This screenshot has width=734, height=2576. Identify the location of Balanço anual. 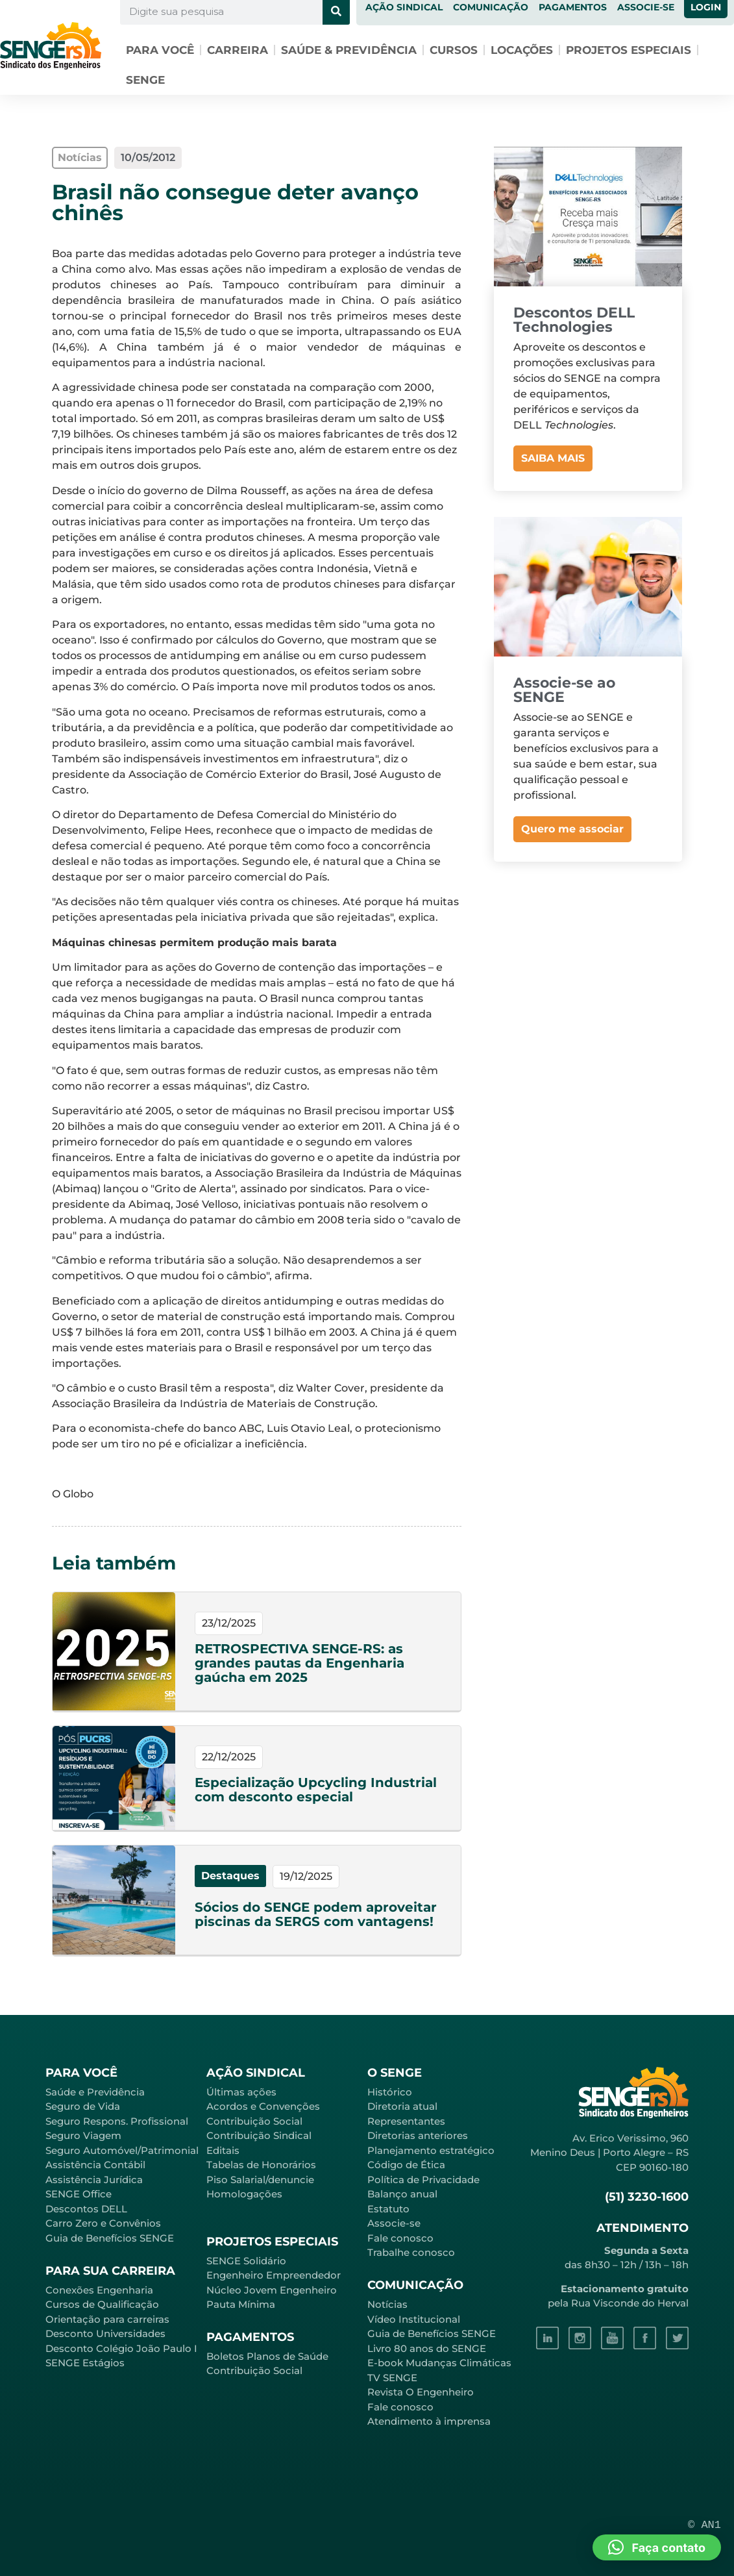
(402, 2194).